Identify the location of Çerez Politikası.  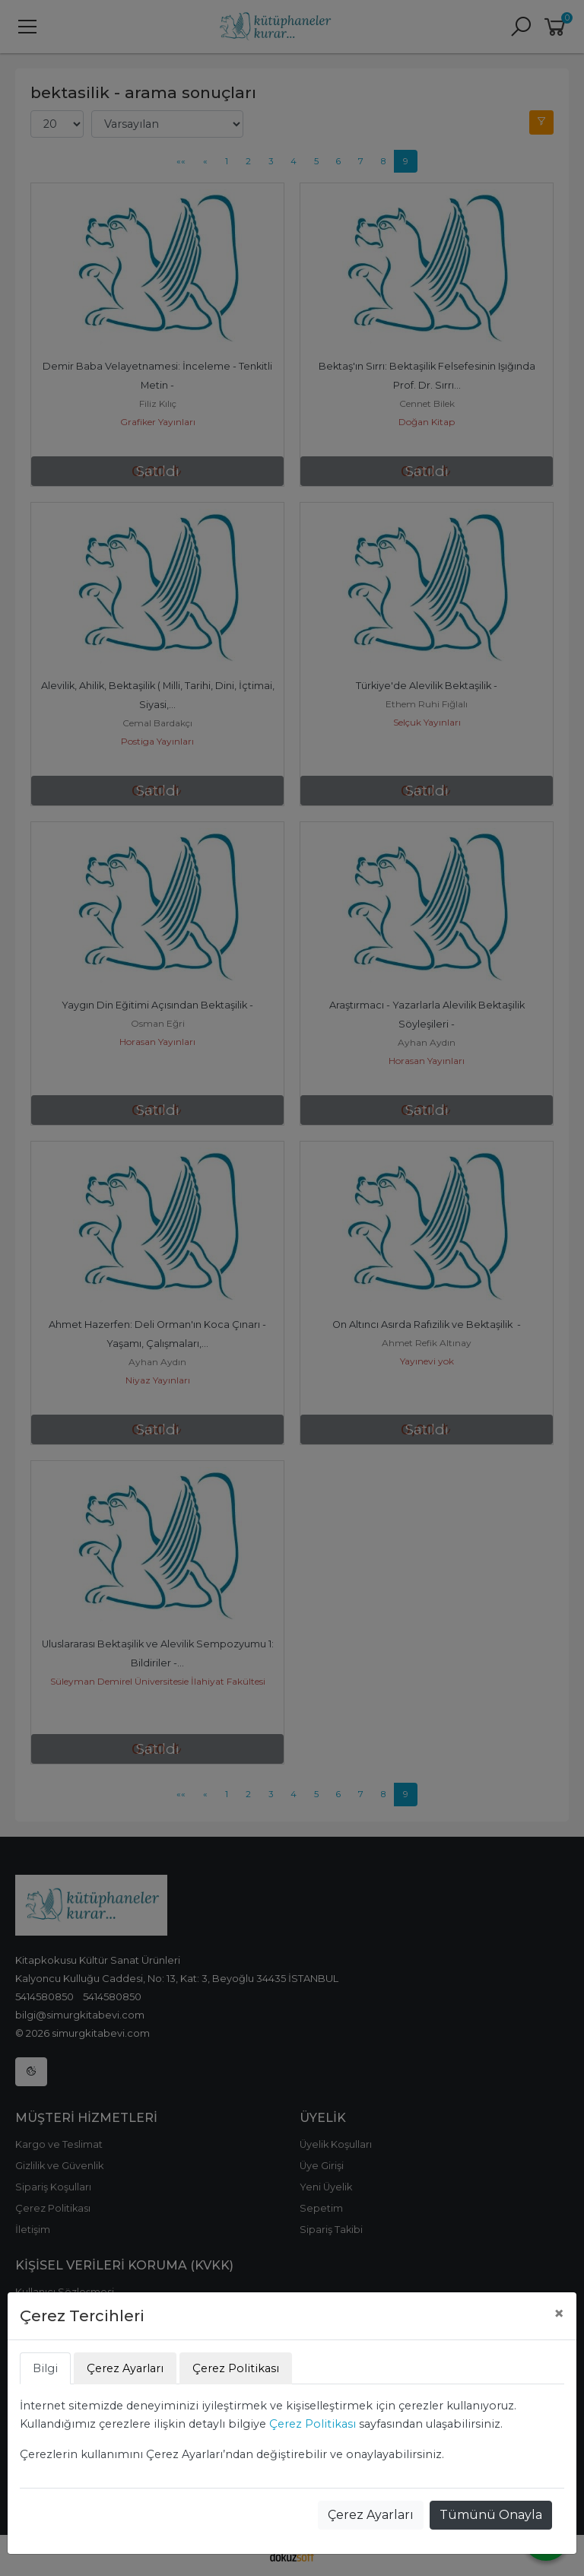
(312, 2424).